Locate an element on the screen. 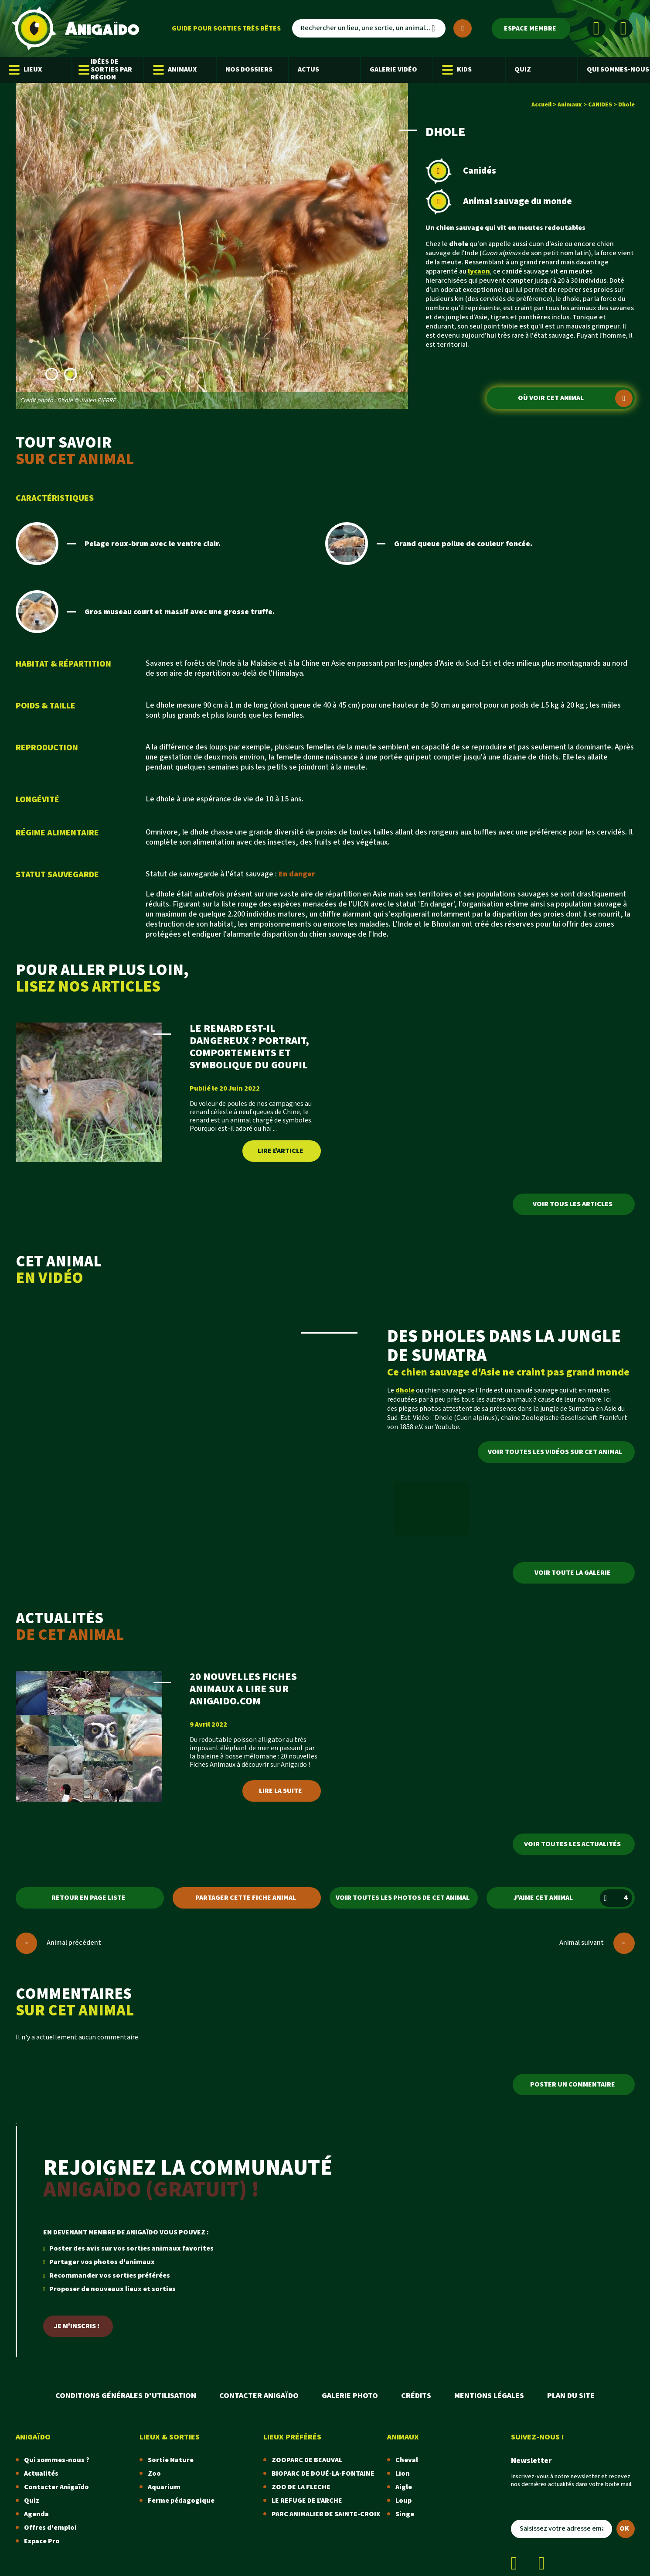  Aigle is located at coordinates (403, 2487).